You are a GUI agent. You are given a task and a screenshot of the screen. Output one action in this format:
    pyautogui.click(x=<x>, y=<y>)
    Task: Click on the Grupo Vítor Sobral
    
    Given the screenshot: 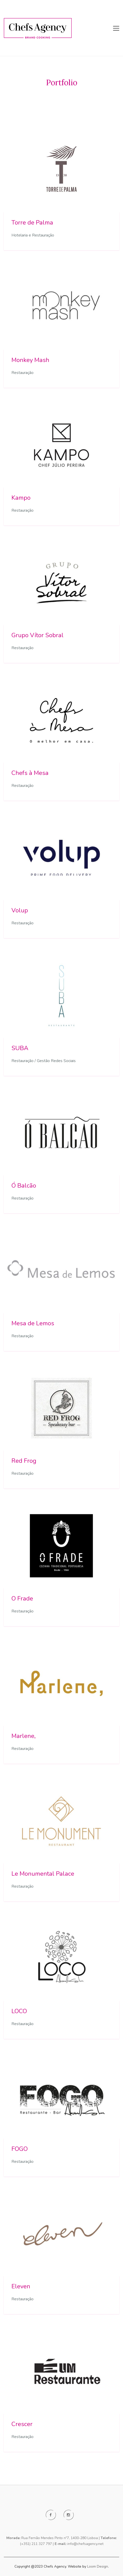 What is the action you would take?
    pyautogui.click(x=37, y=635)
    